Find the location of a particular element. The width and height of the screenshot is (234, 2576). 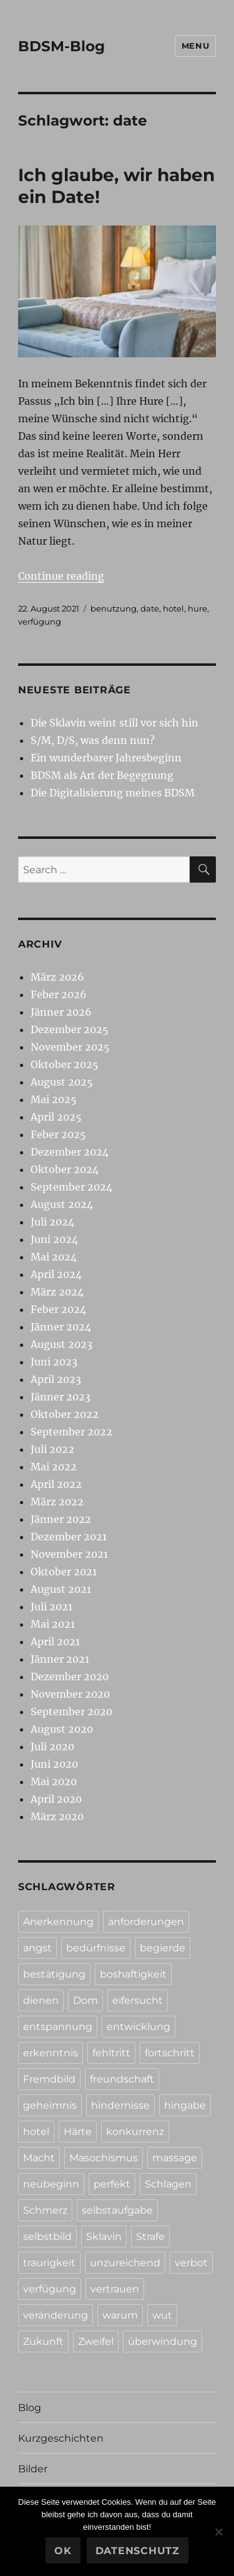

überwindung is located at coordinates (162, 2341).